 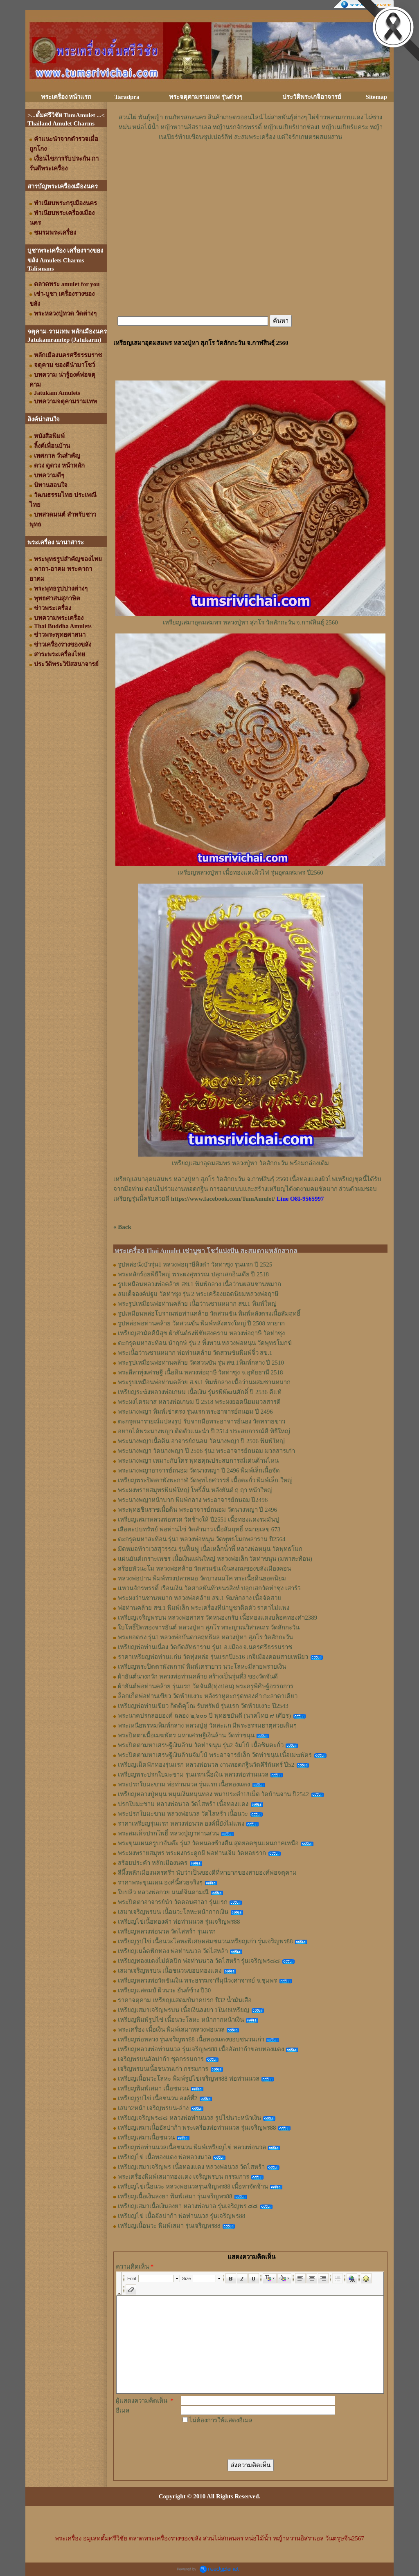 I want to click on เหรียญพระปรกใบมะขาม รุ่นแรกเนื้อเงิน หลวงพ่อท่านนวล, so click(x=193, y=1774).